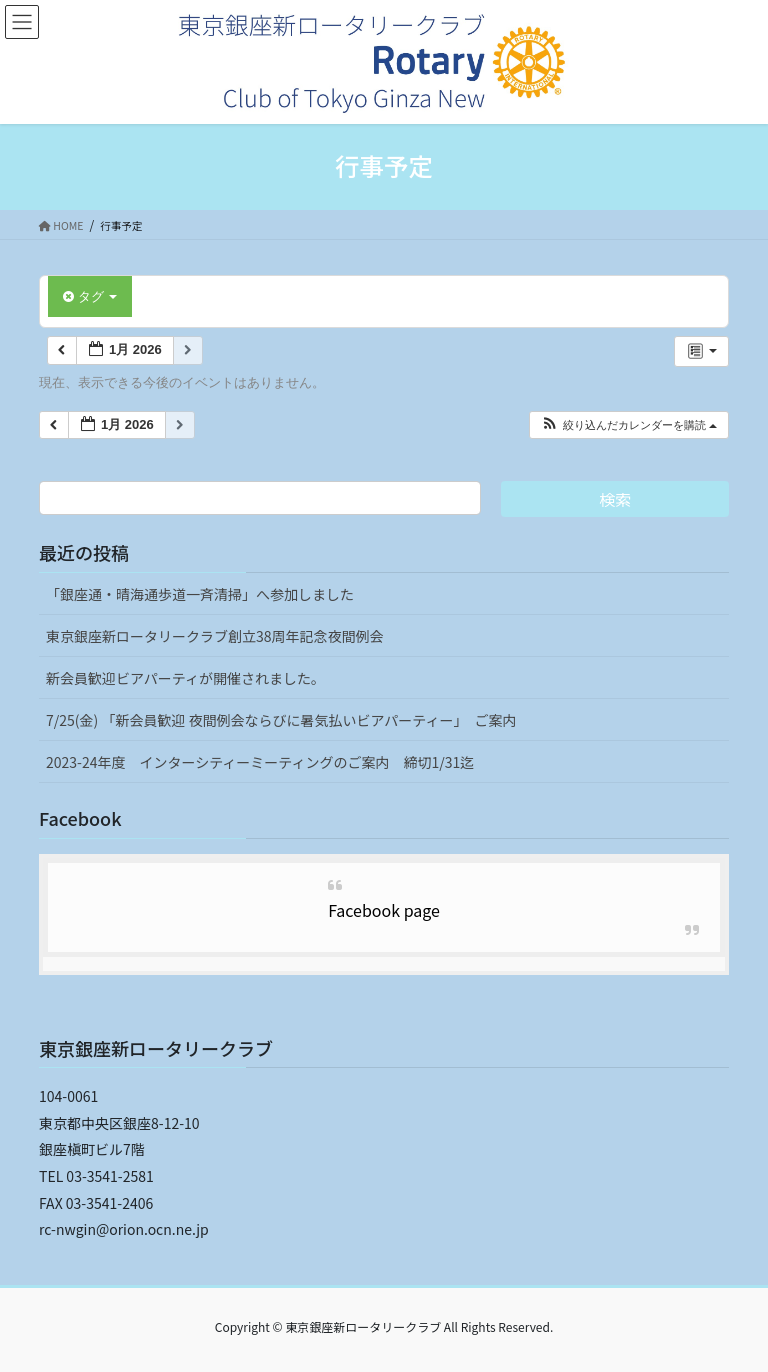 This screenshot has height=1372, width=768. I want to click on 7/25(金) 「新会員歓迎 夜間例会ならびに暑気払いビアパーティー」 ご案内, so click(281, 720).